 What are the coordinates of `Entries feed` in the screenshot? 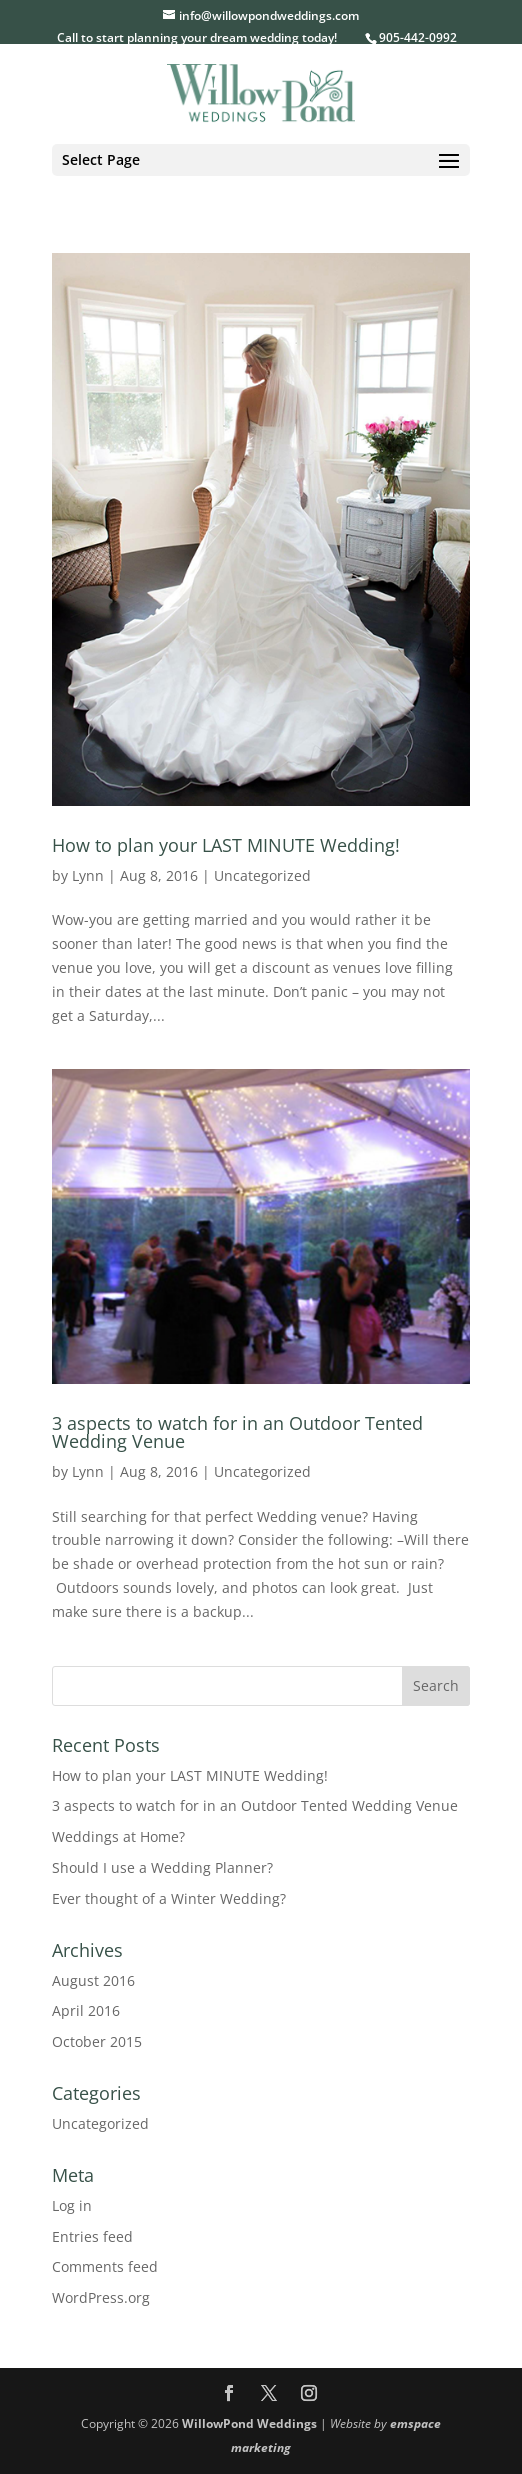 It's located at (92, 2236).